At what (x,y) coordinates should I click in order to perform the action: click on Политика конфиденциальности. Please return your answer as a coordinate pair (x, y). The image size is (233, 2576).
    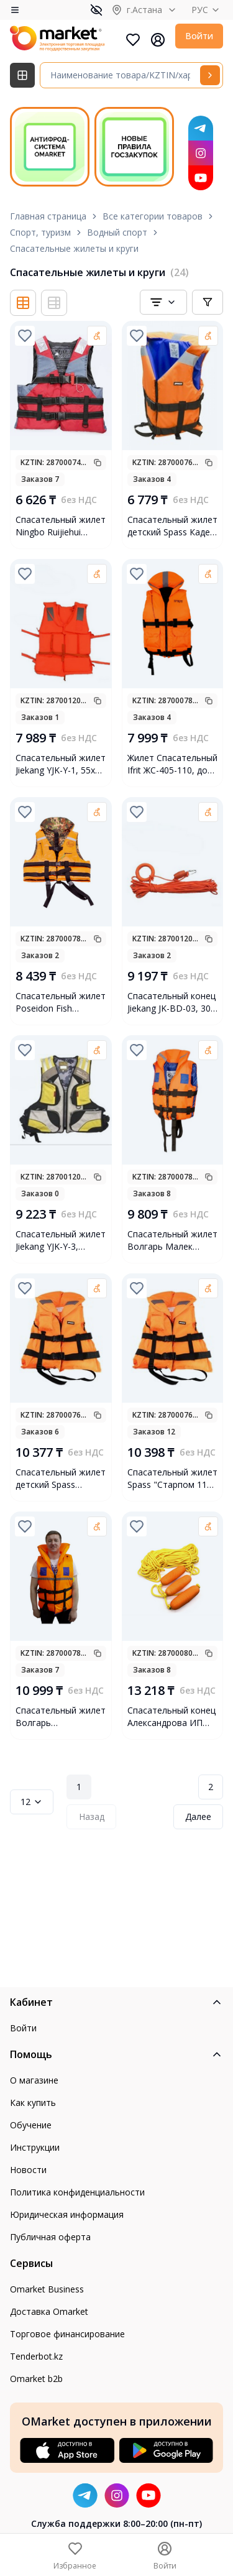
    Looking at the image, I should click on (77, 2192).